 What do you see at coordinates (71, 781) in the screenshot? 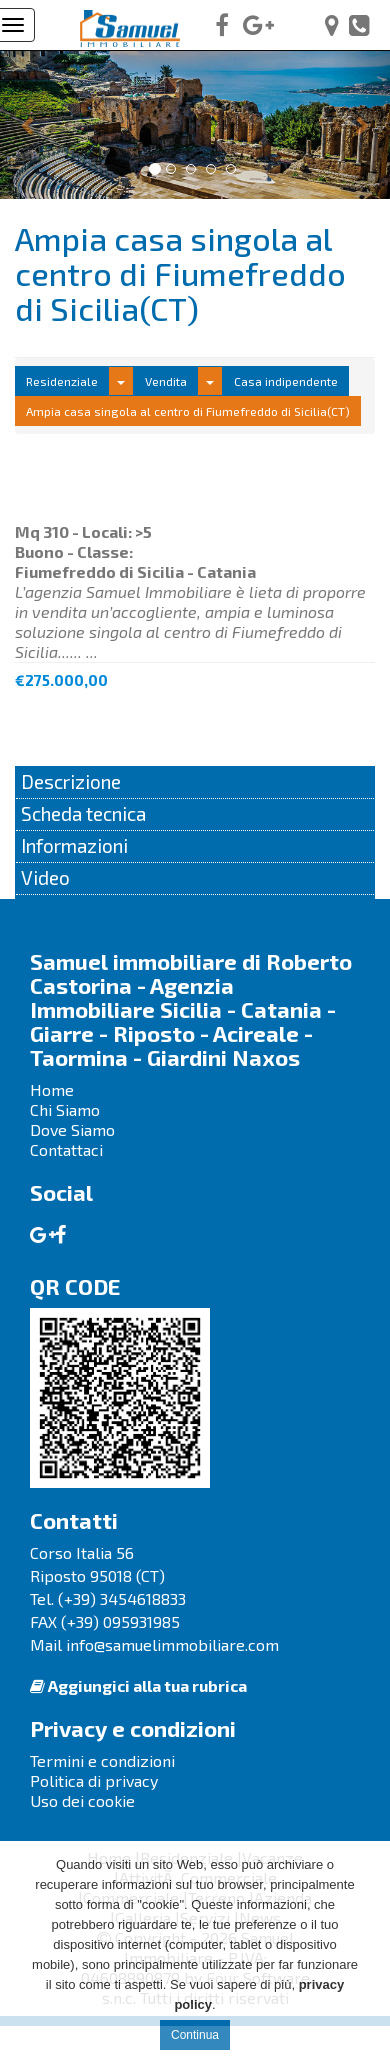
I see `Descrizione` at bounding box center [71, 781].